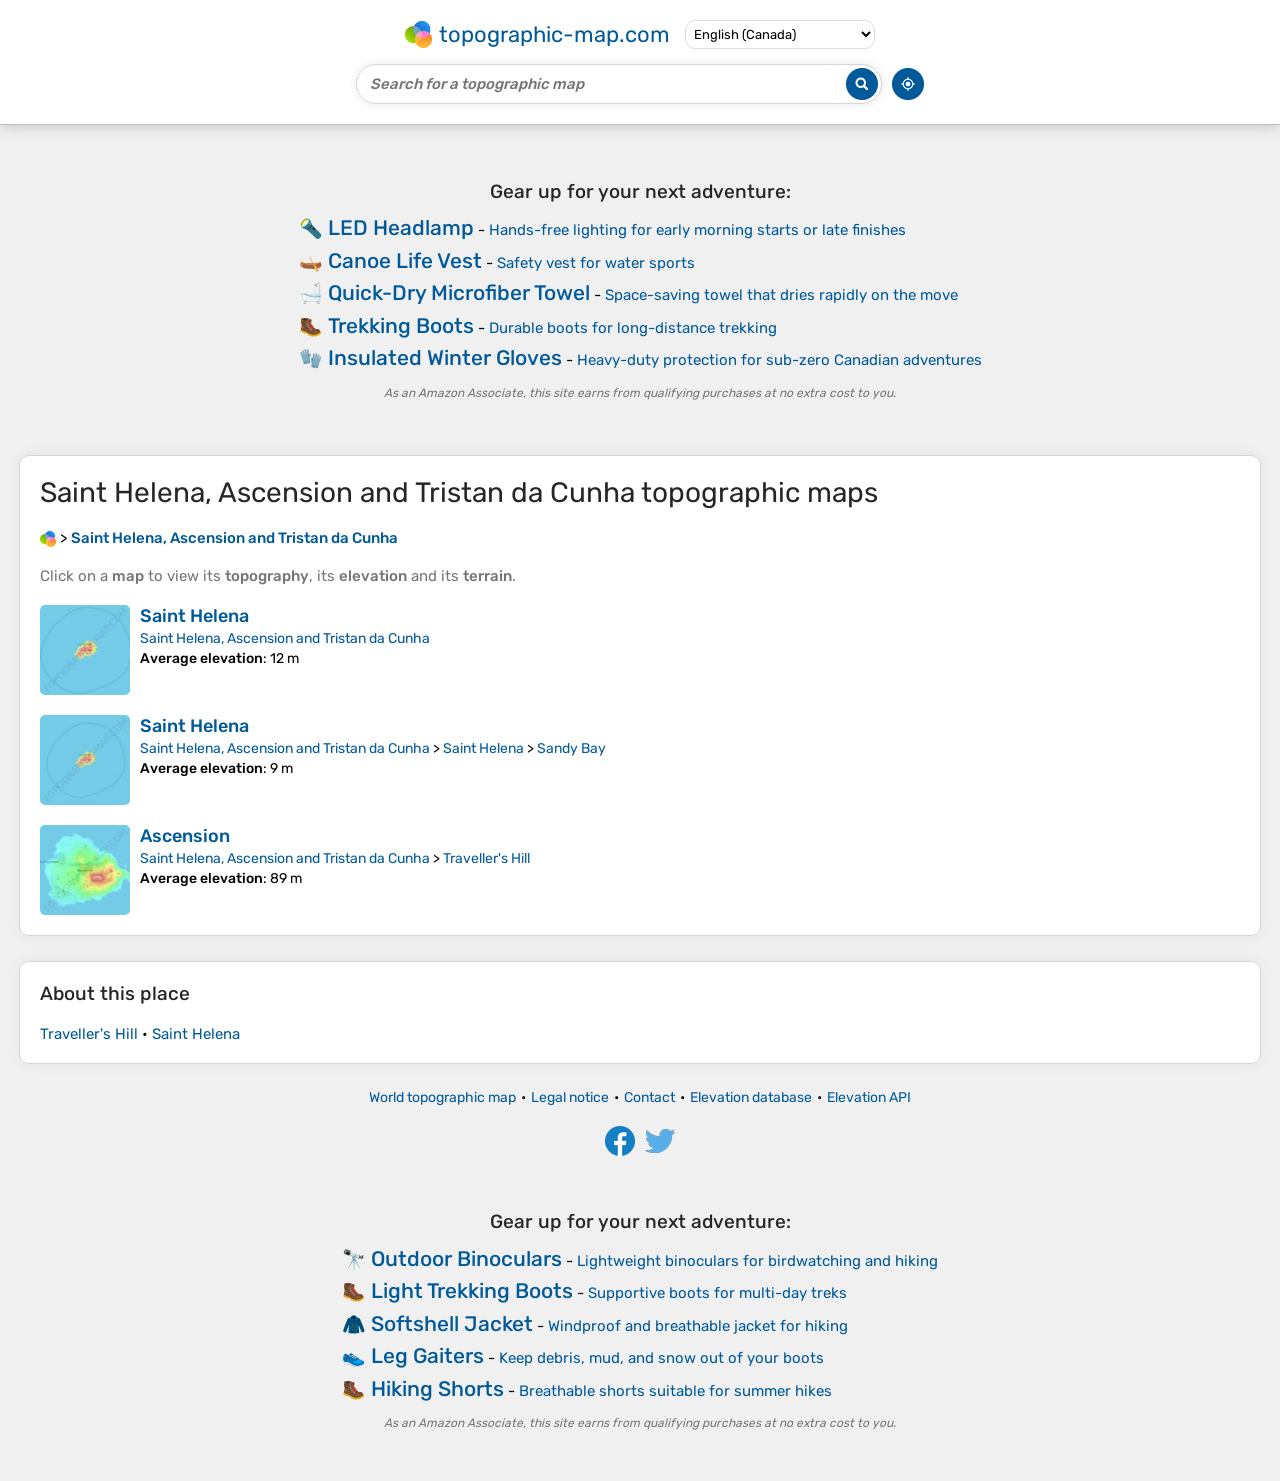 The height and width of the screenshot is (1481, 1280). I want to click on Saint Helena, Ascension and Tristan da Cunha, so click(285, 638).